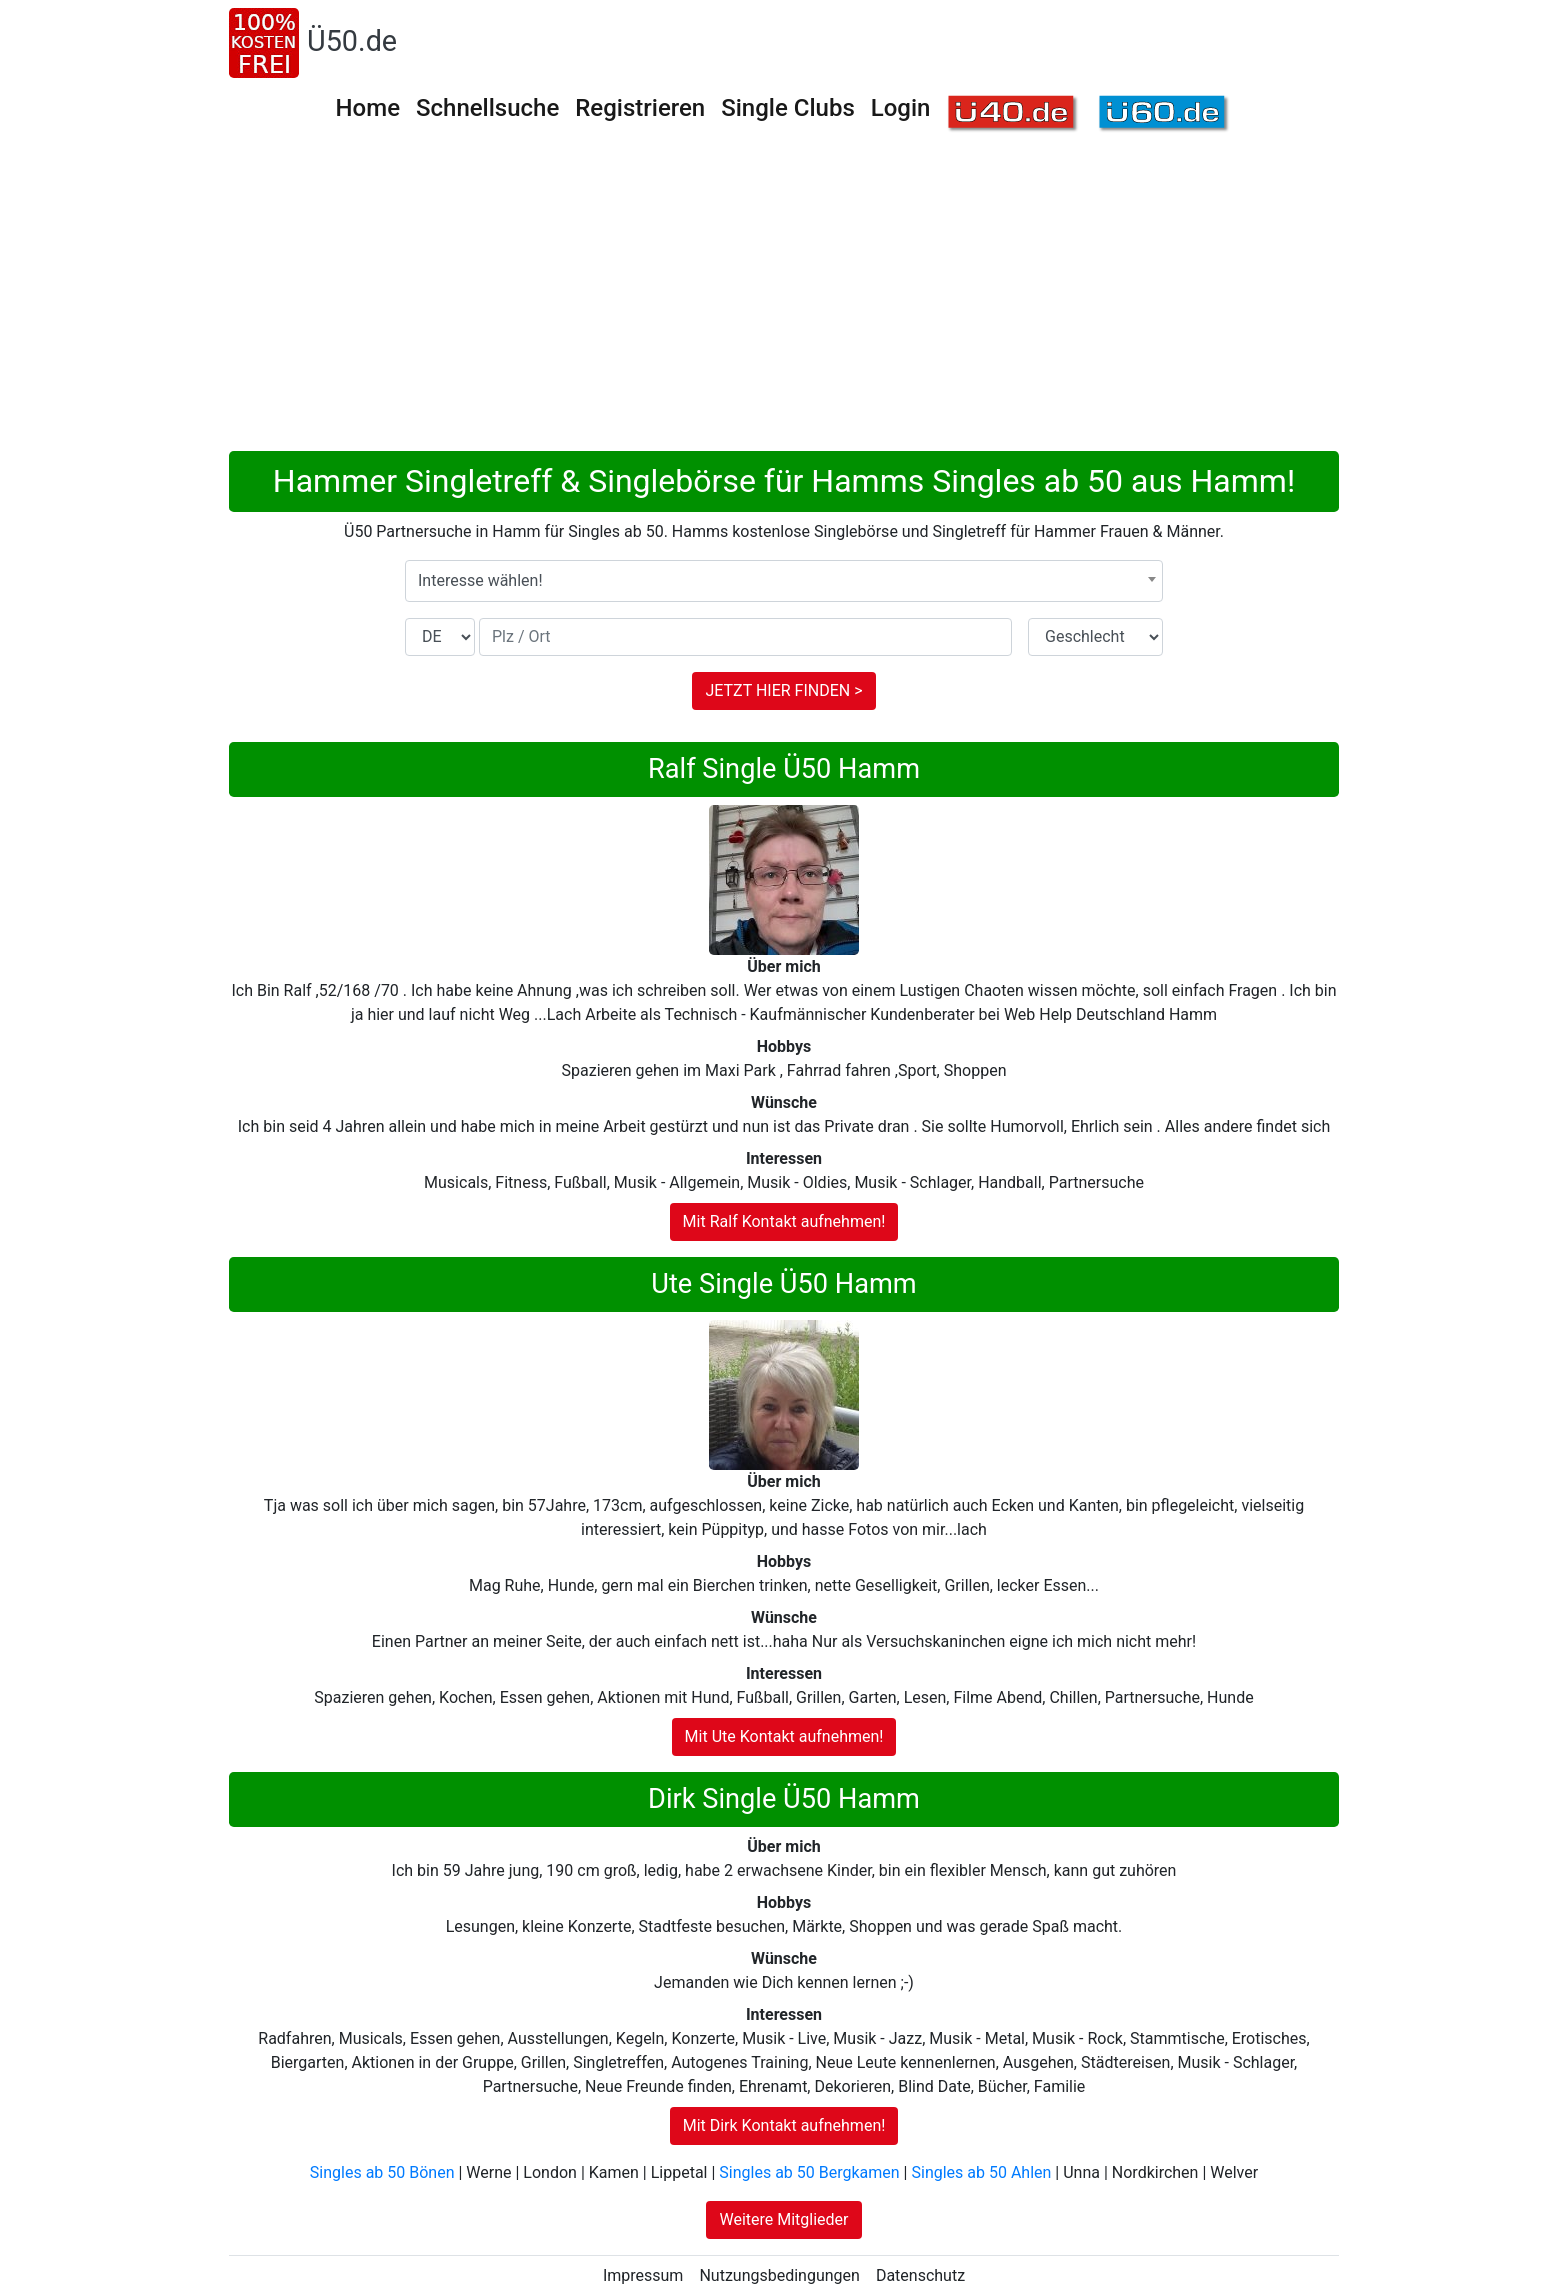 This screenshot has width=1568, height=2296. What do you see at coordinates (829, 301) in the screenshot?
I see `[Advertisement]` at bounding box center [829, 301].